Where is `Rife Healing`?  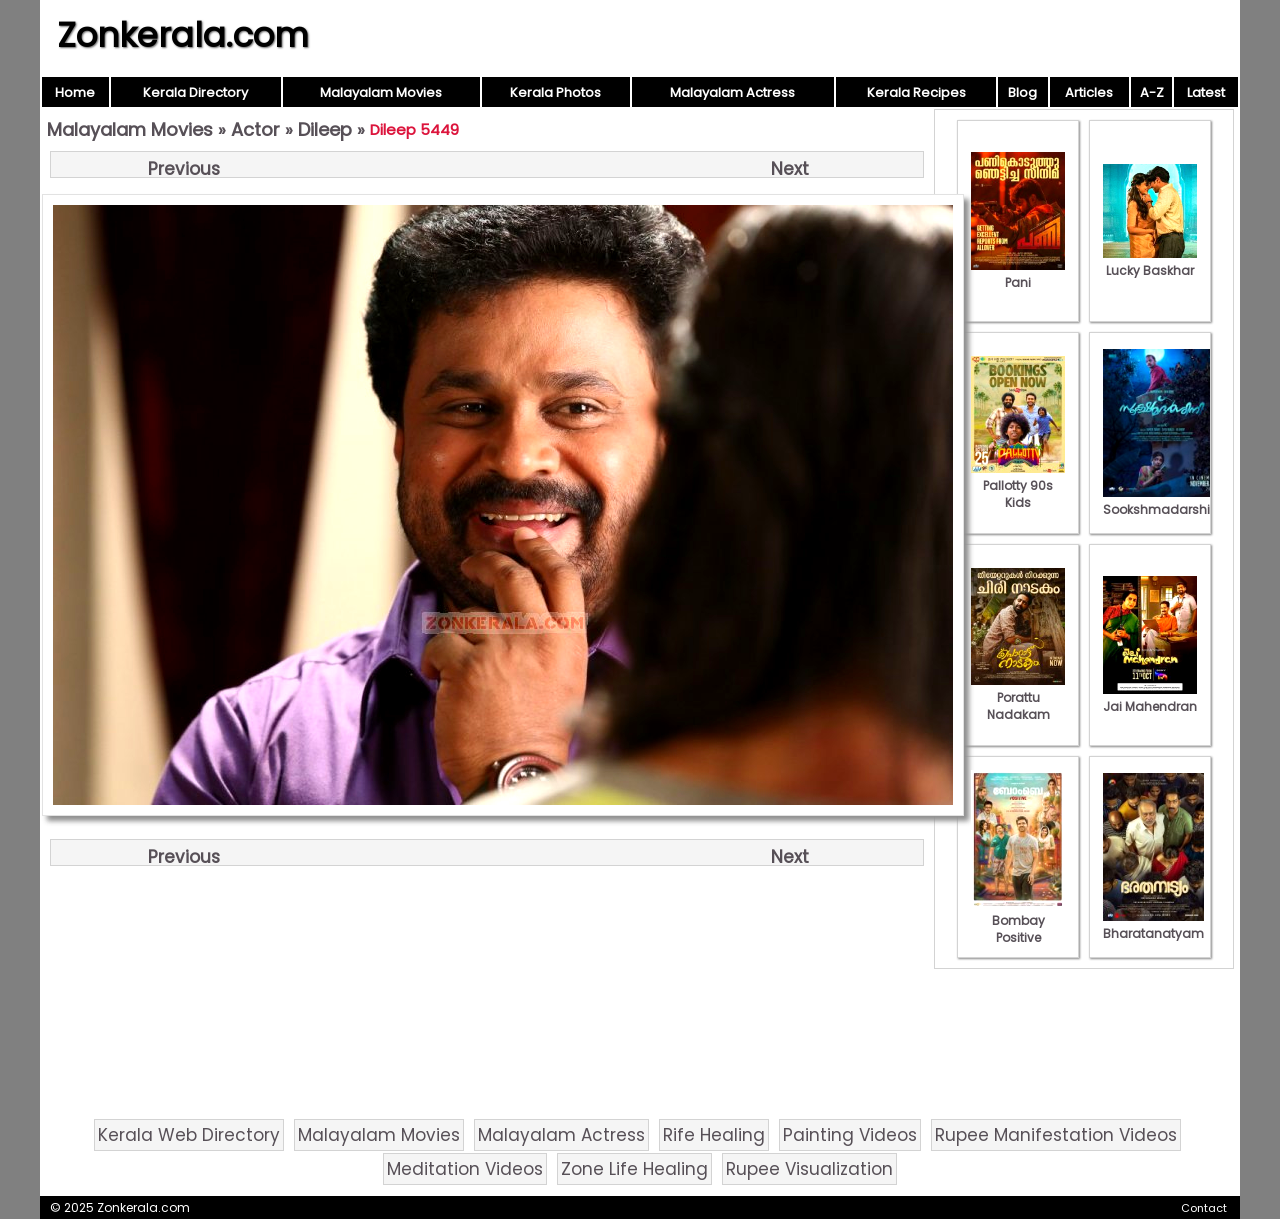 Rife Healing is located at coordinates (714, 1135).